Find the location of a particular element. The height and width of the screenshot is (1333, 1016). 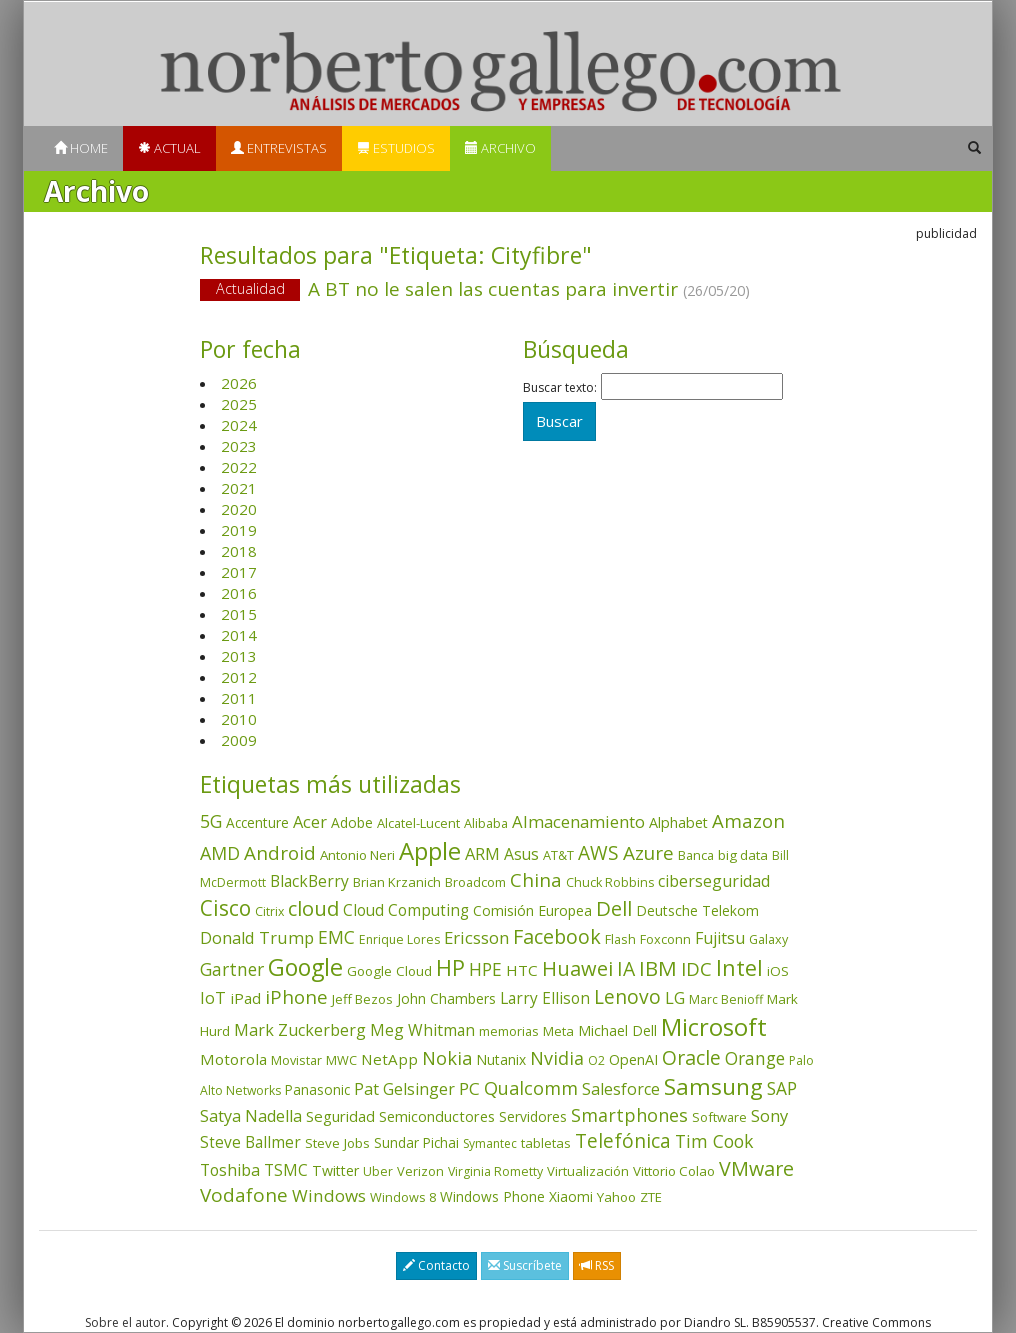

Foxconn [Foxconn (36 elementos)] is located at coordinates (665, 939).